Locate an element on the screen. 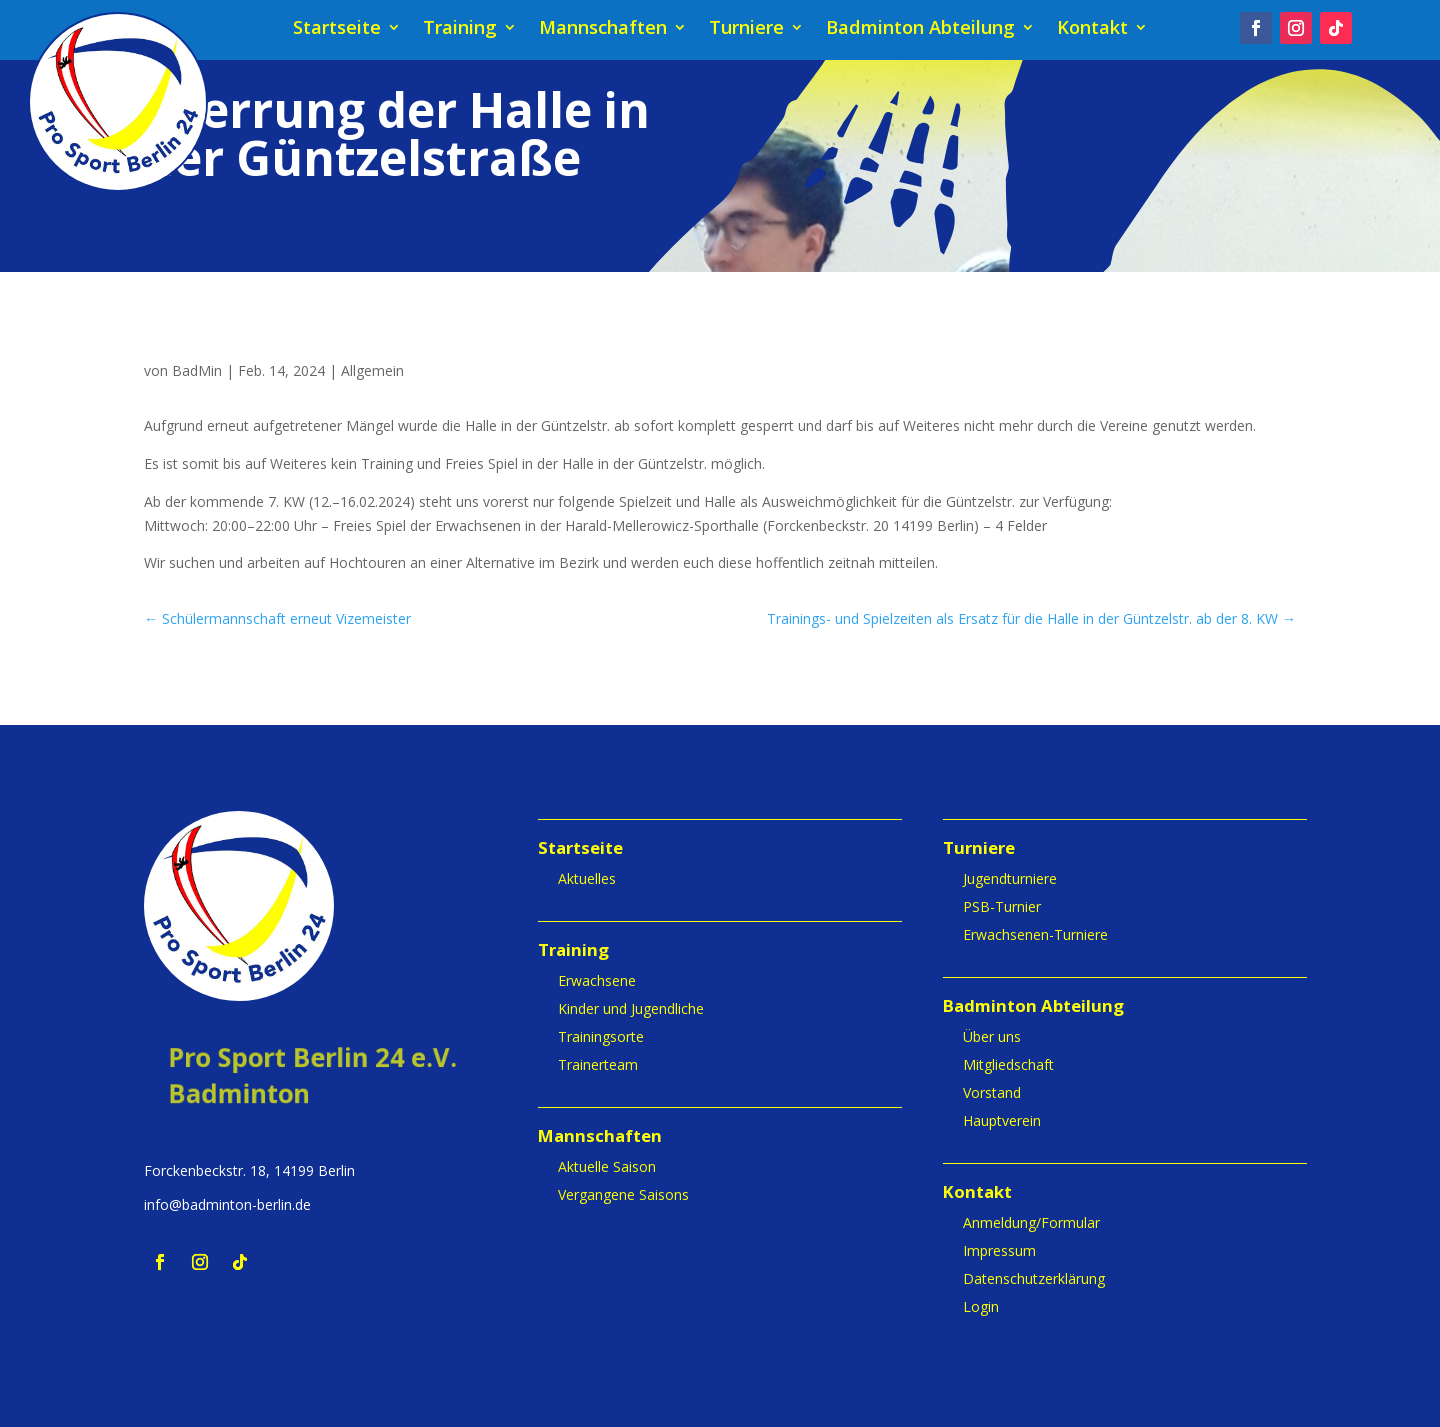  Badminton Abteilung is located at coordinates (920, 29).